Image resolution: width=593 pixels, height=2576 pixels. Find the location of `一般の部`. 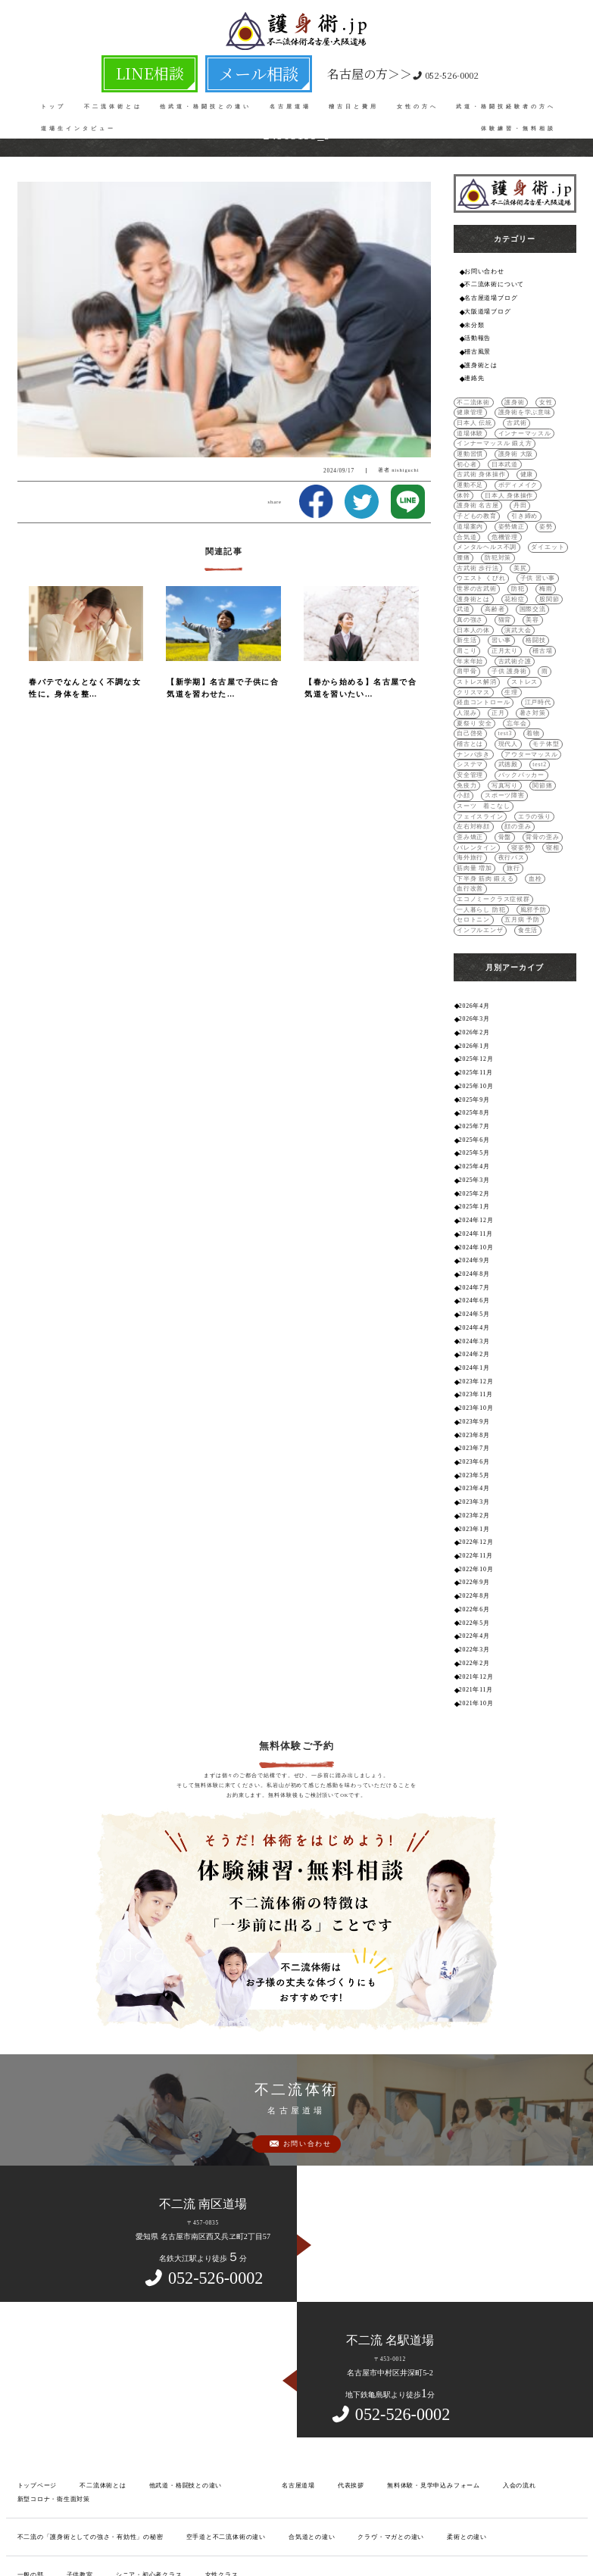

一般の部 is located at coordinates (29, 2430).